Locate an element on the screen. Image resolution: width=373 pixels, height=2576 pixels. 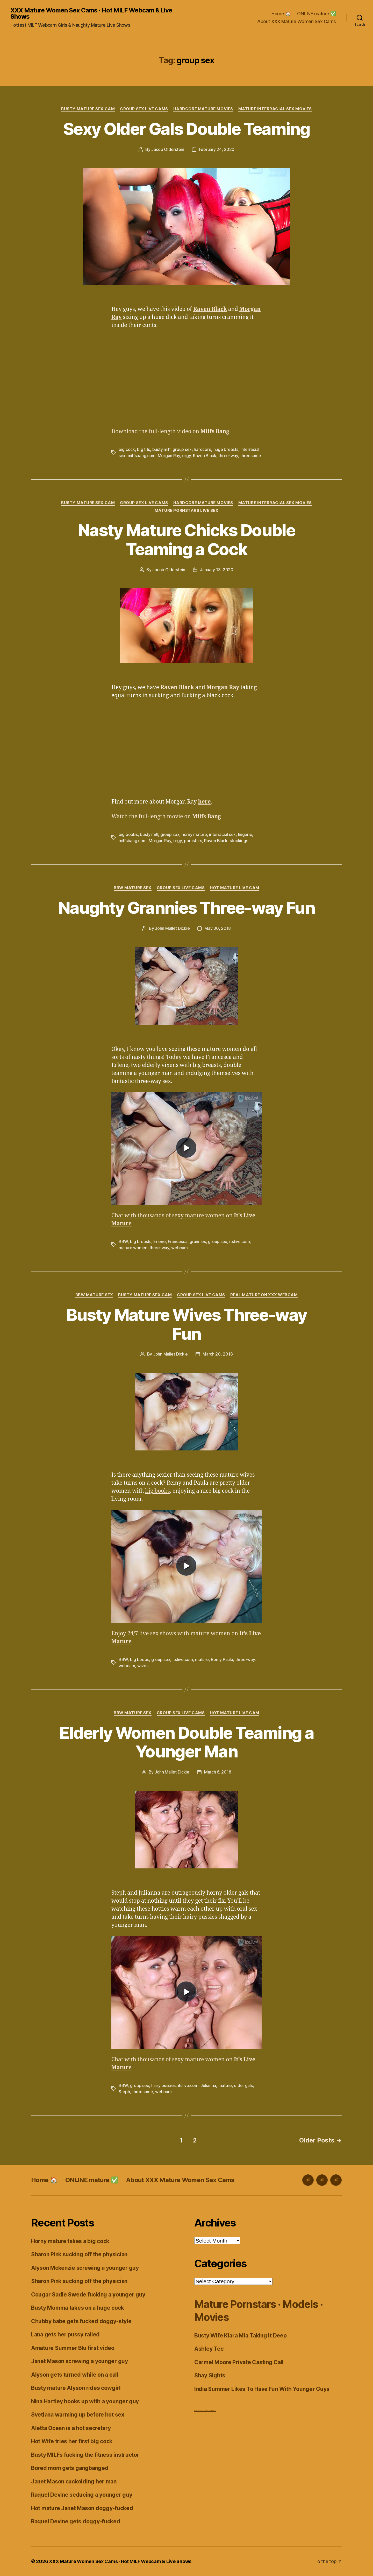
wives is located at coordinates (142, 1665).